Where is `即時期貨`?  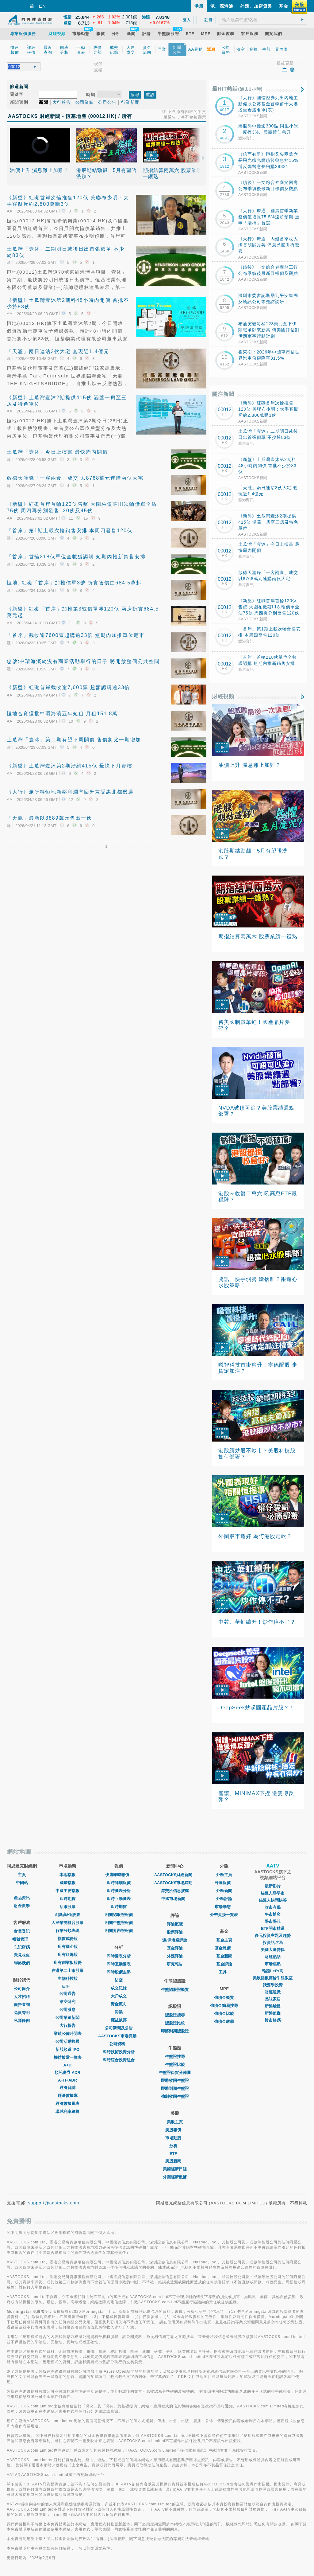
即時期貨 is located at coordinates (67, 1898).